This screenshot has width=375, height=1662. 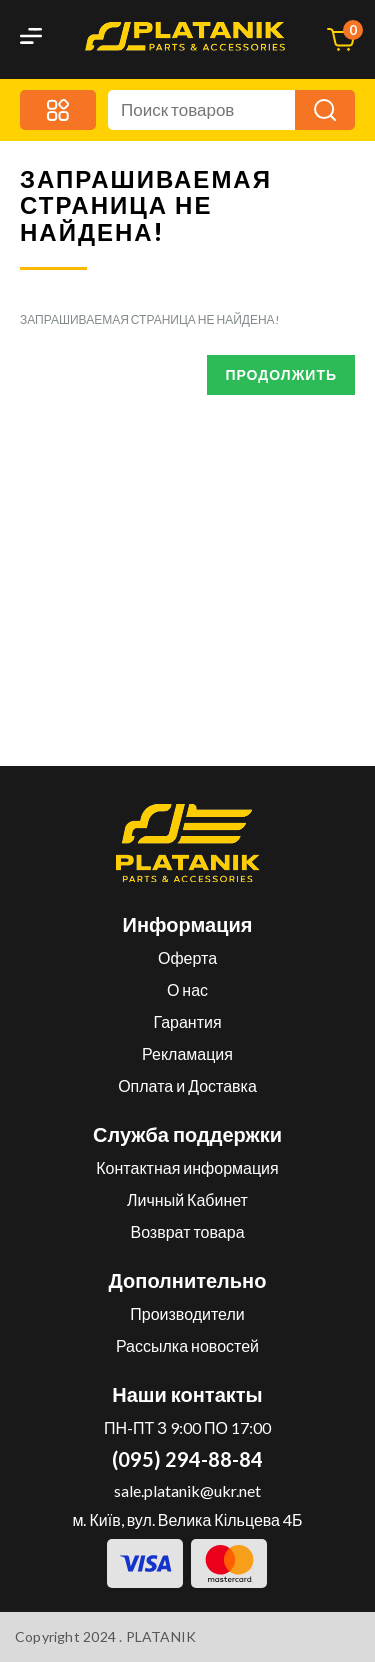 What do you see at coordinates (187, 1053) in the screenshot?
I see `Рекламация` at bounding box center [187, 1053].